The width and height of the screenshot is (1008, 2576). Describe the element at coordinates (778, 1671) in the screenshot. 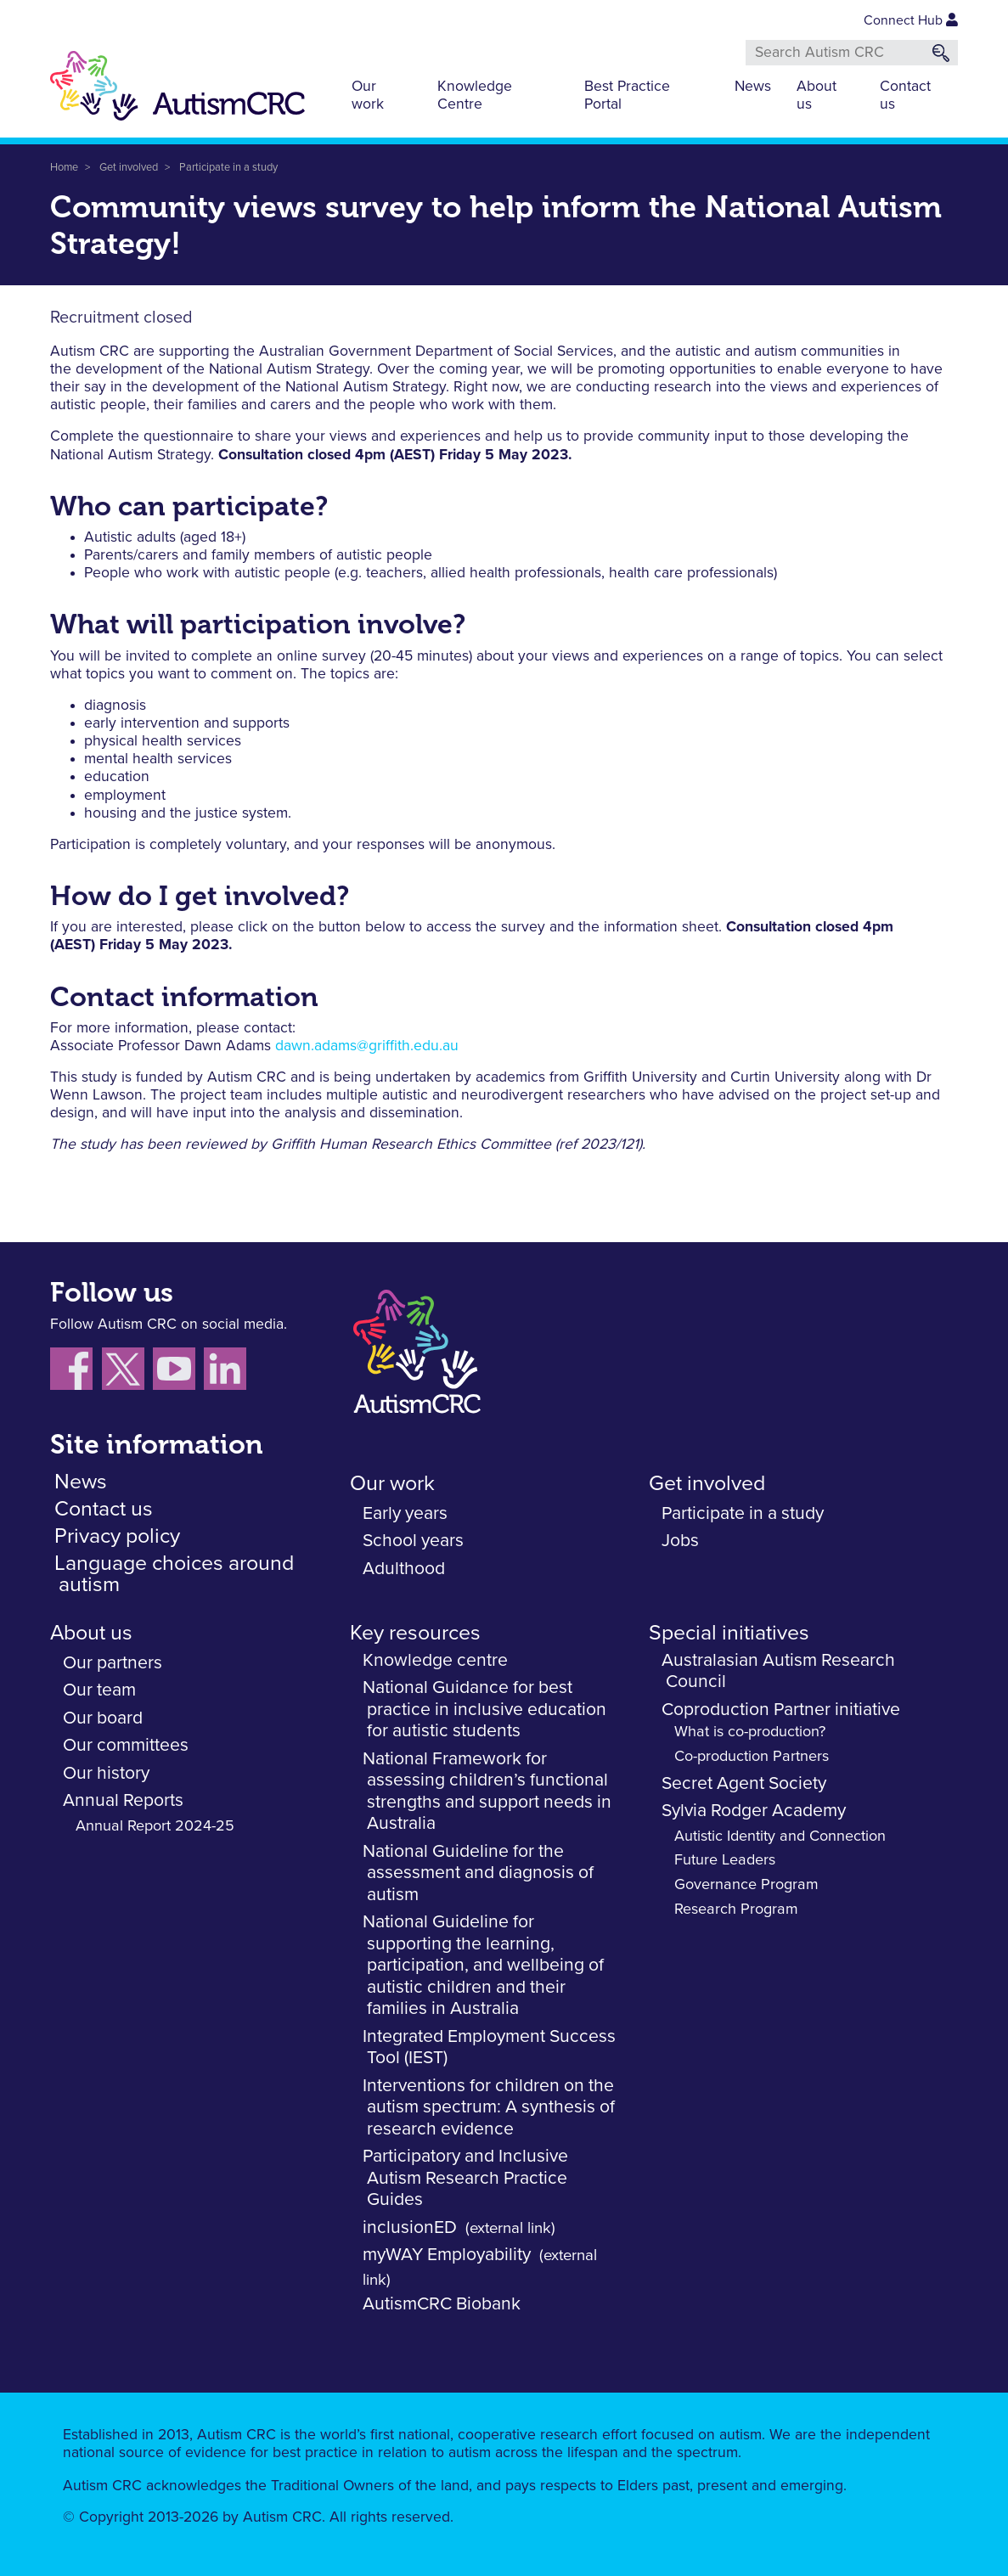

I see `Australasian Autism Research Council` at that location.